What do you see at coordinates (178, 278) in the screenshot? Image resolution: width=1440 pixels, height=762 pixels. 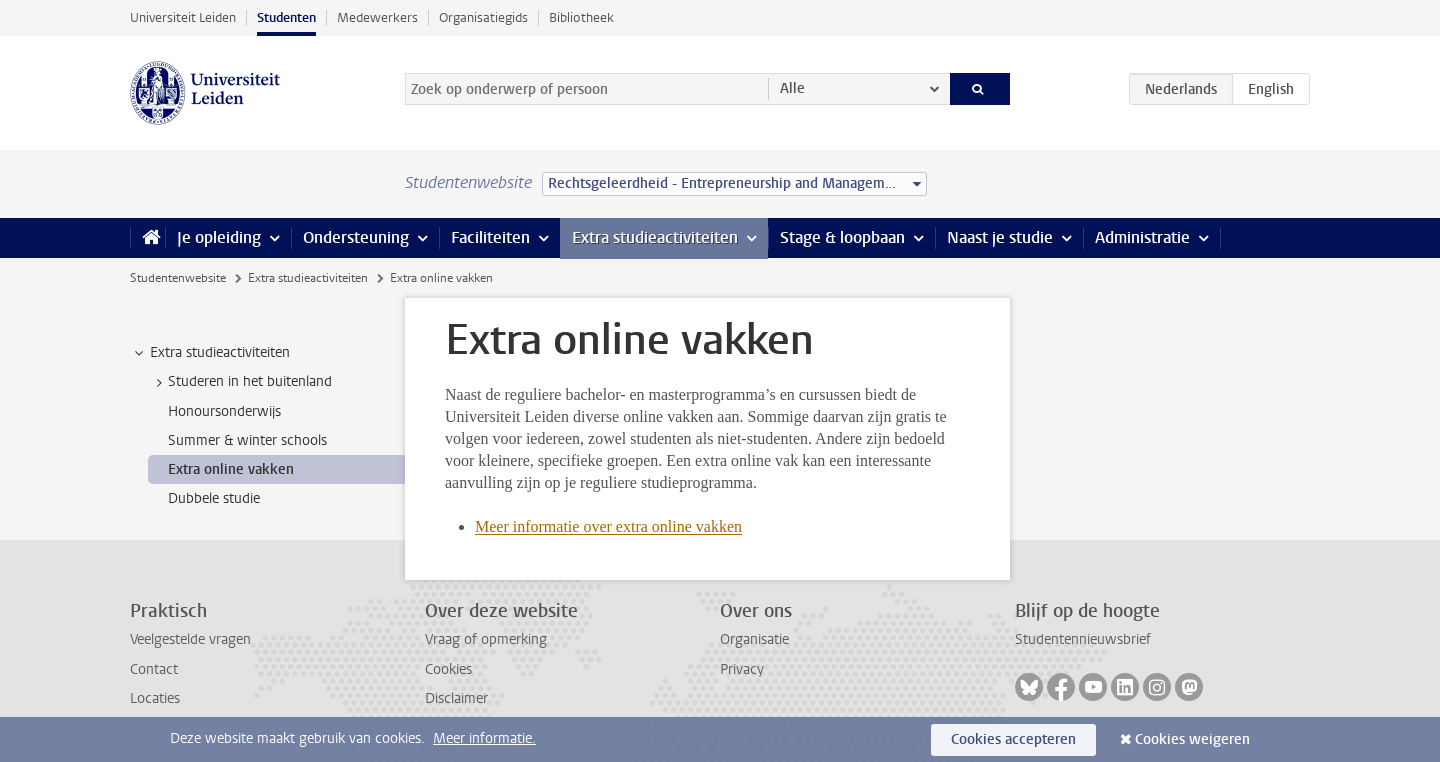 I see `Studentenwebsite` at bounding box center [178, 278].